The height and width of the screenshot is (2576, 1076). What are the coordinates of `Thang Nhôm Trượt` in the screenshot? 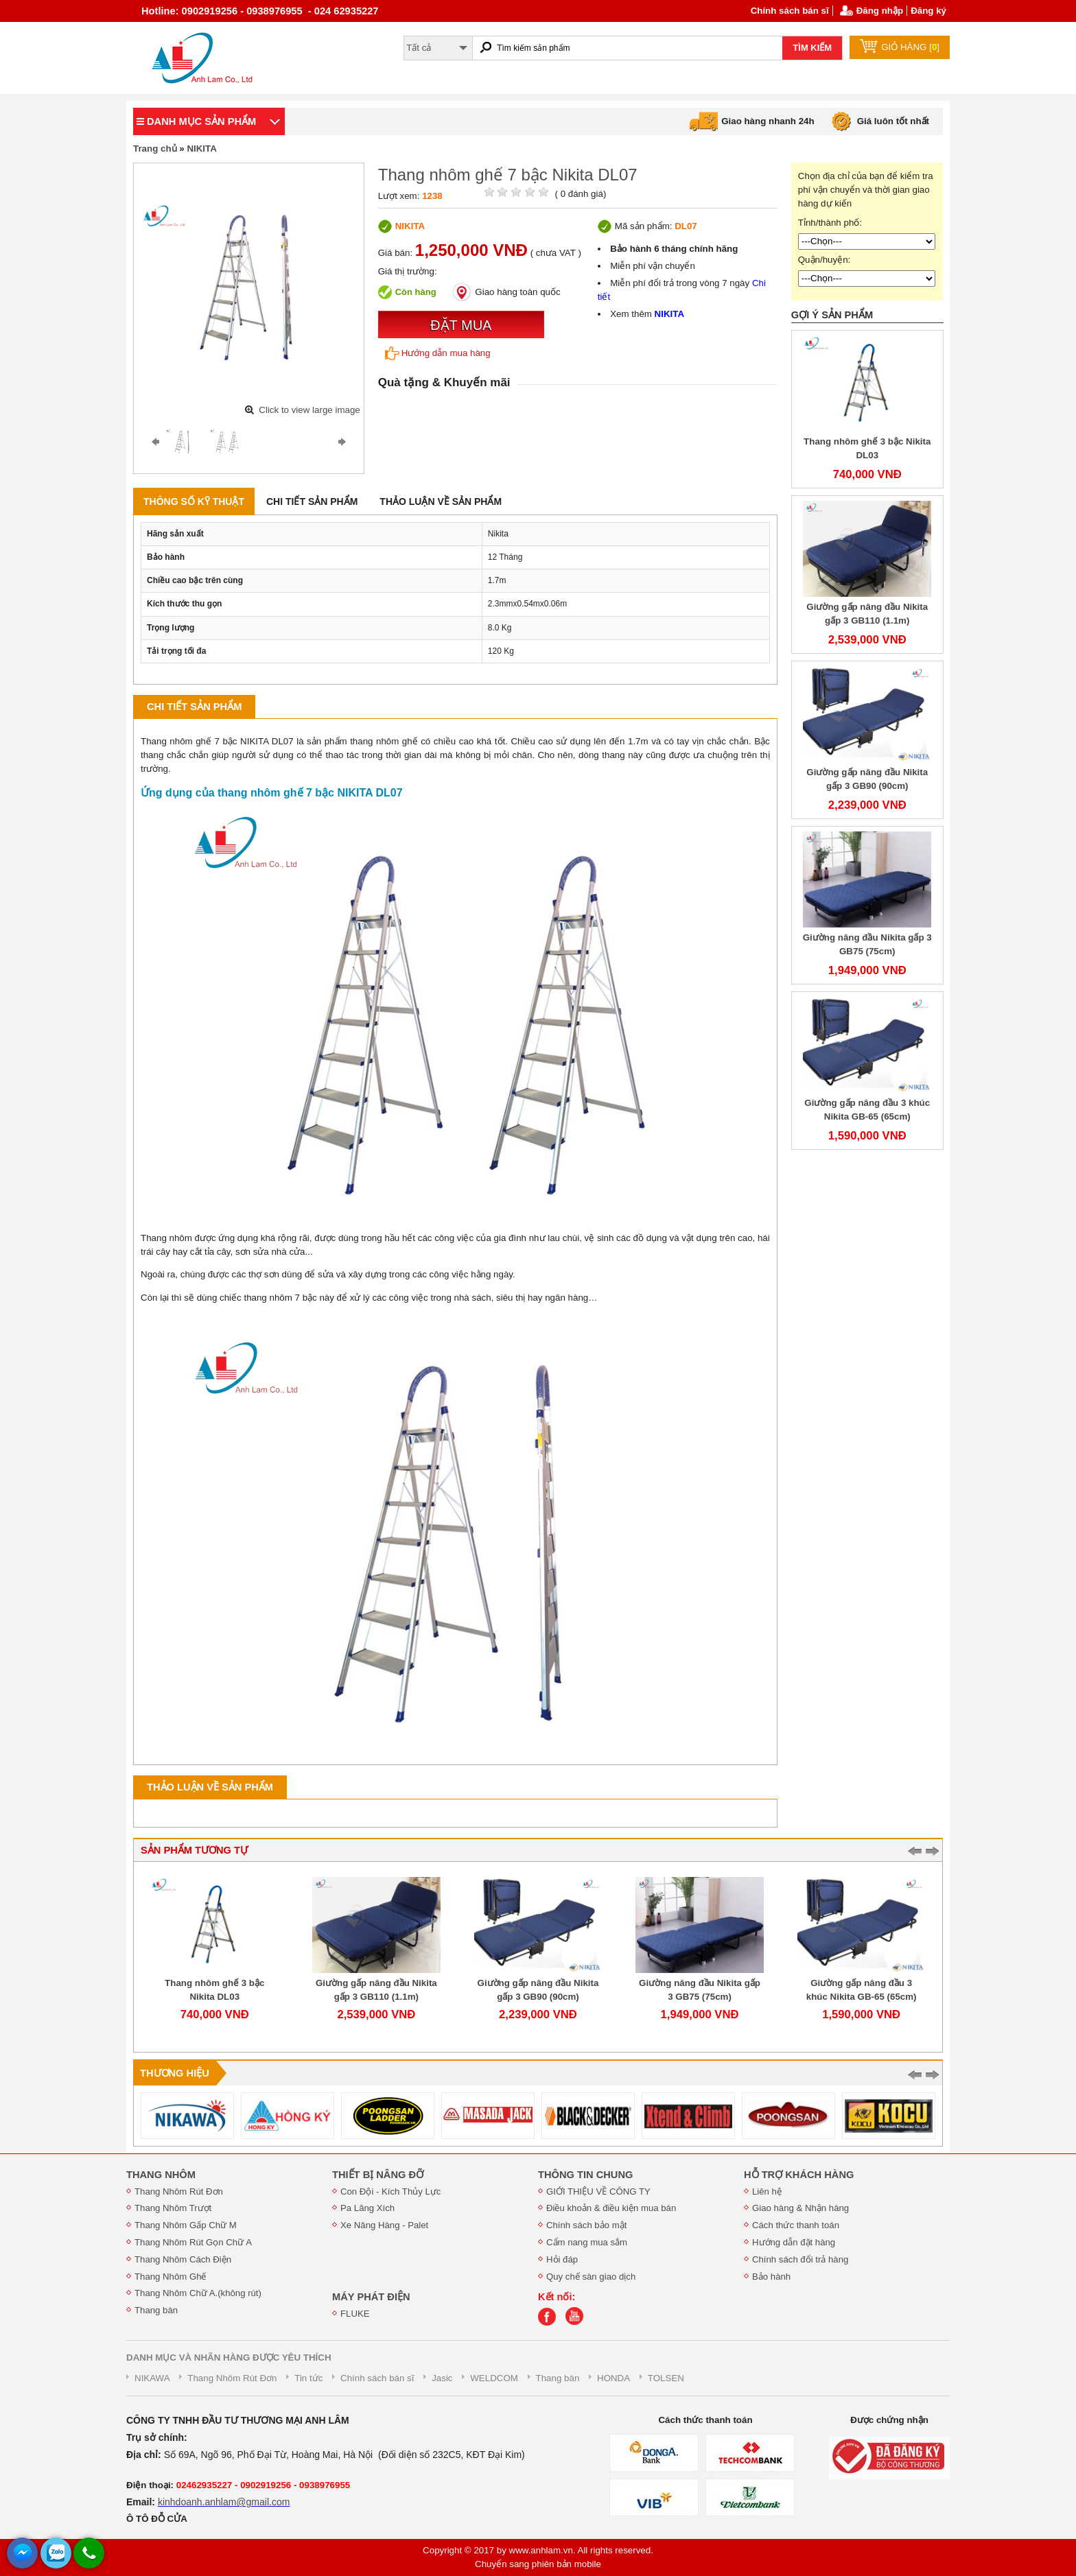 It's located at (172, 2208).